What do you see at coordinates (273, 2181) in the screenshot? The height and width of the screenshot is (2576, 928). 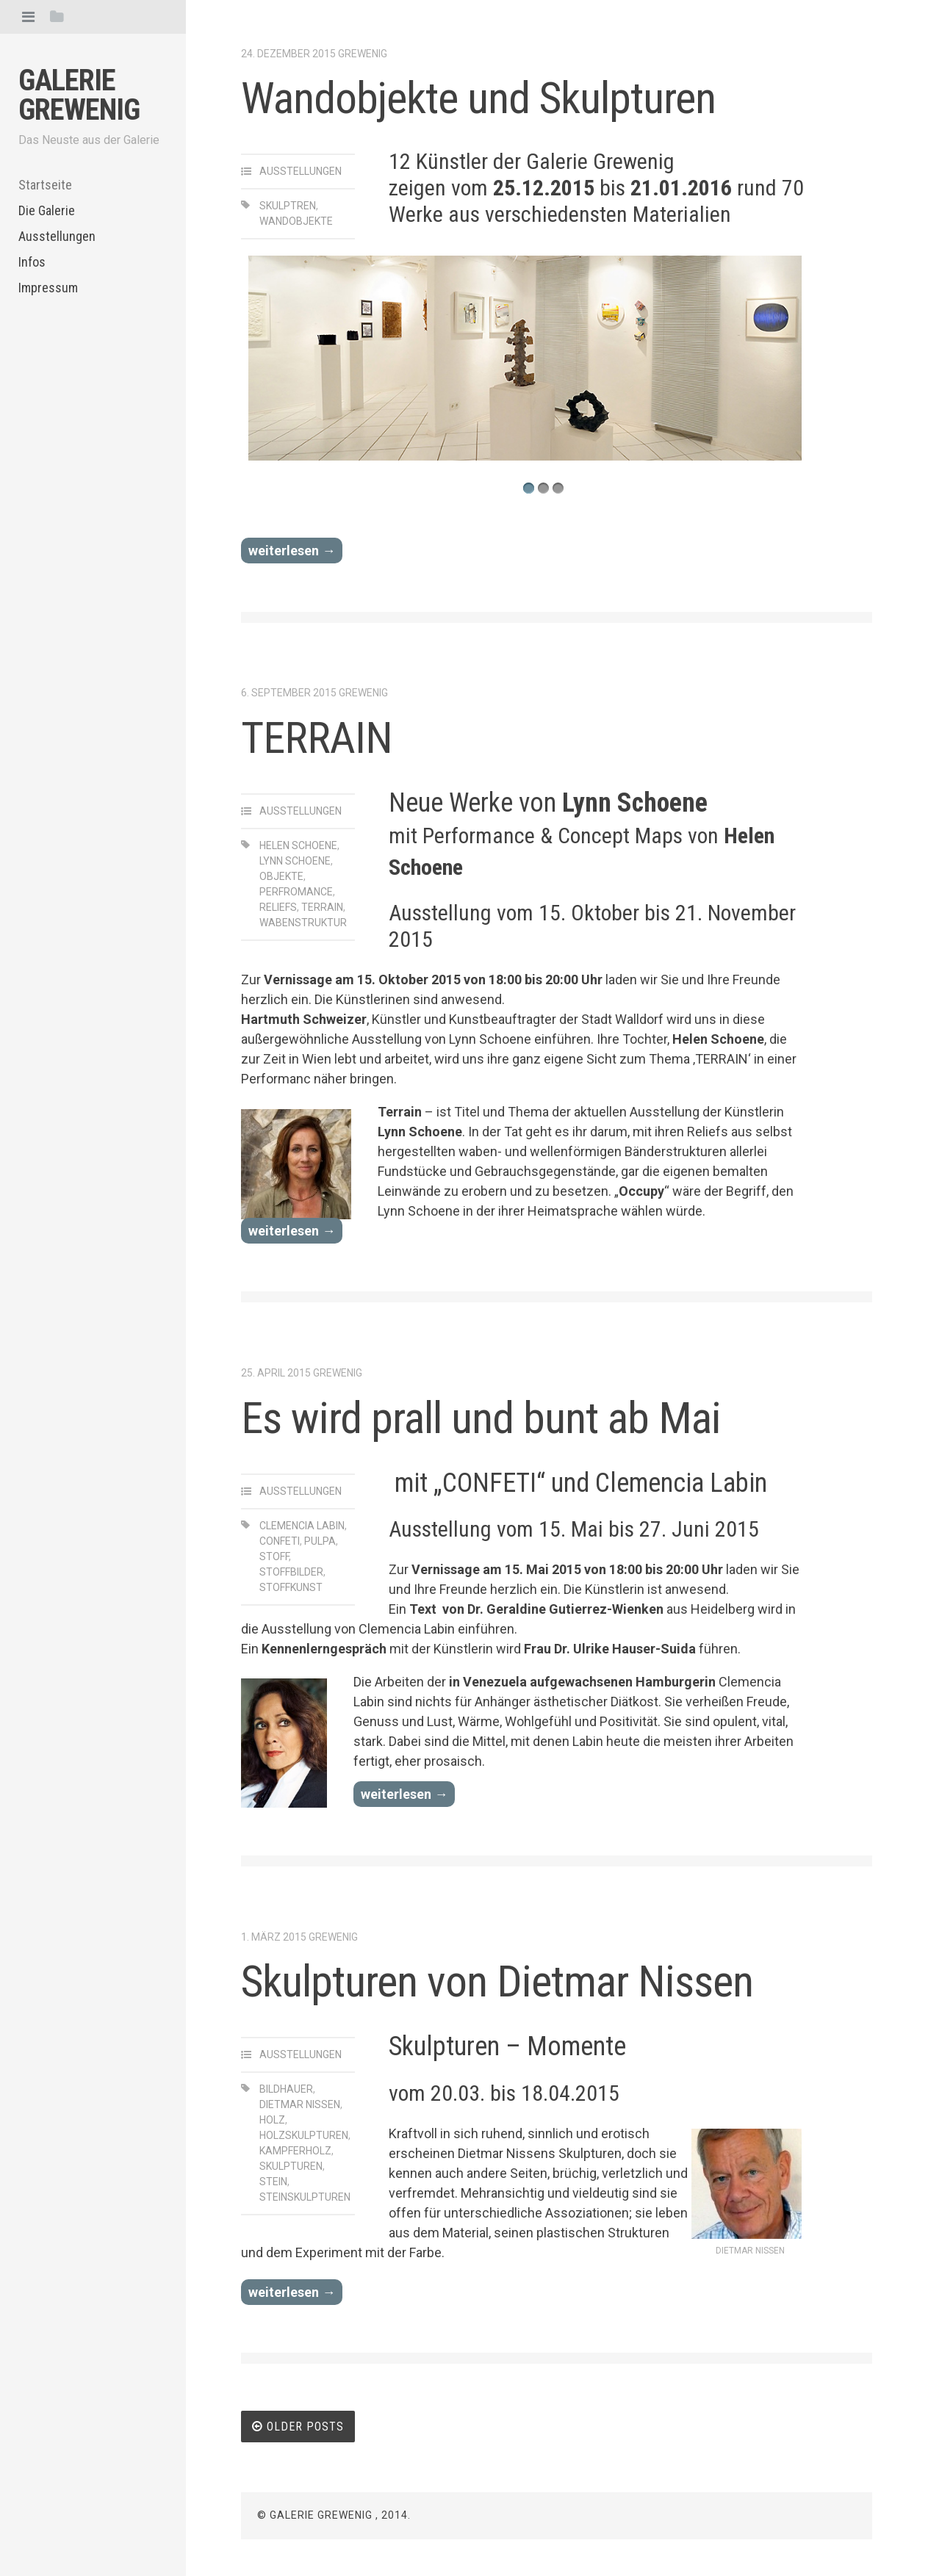 I see `Stein` at bounding box center [273, 2181].